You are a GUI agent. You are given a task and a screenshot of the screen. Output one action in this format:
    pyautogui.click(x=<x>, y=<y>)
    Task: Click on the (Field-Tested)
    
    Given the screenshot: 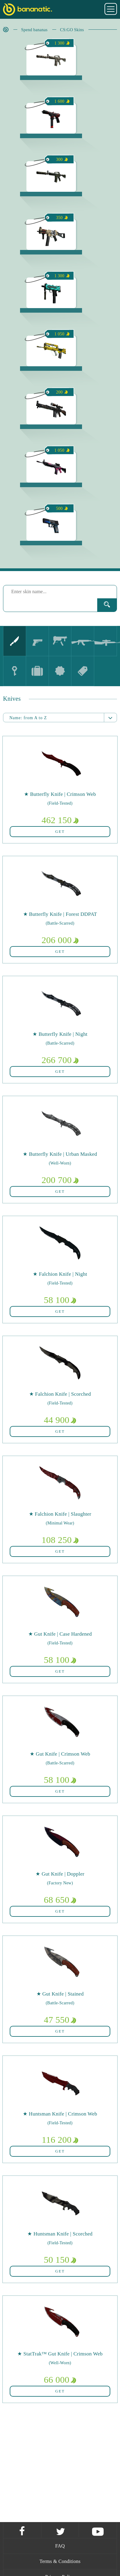 What is the action you would take?
    pyautogui.click(x=60, y=803)
    